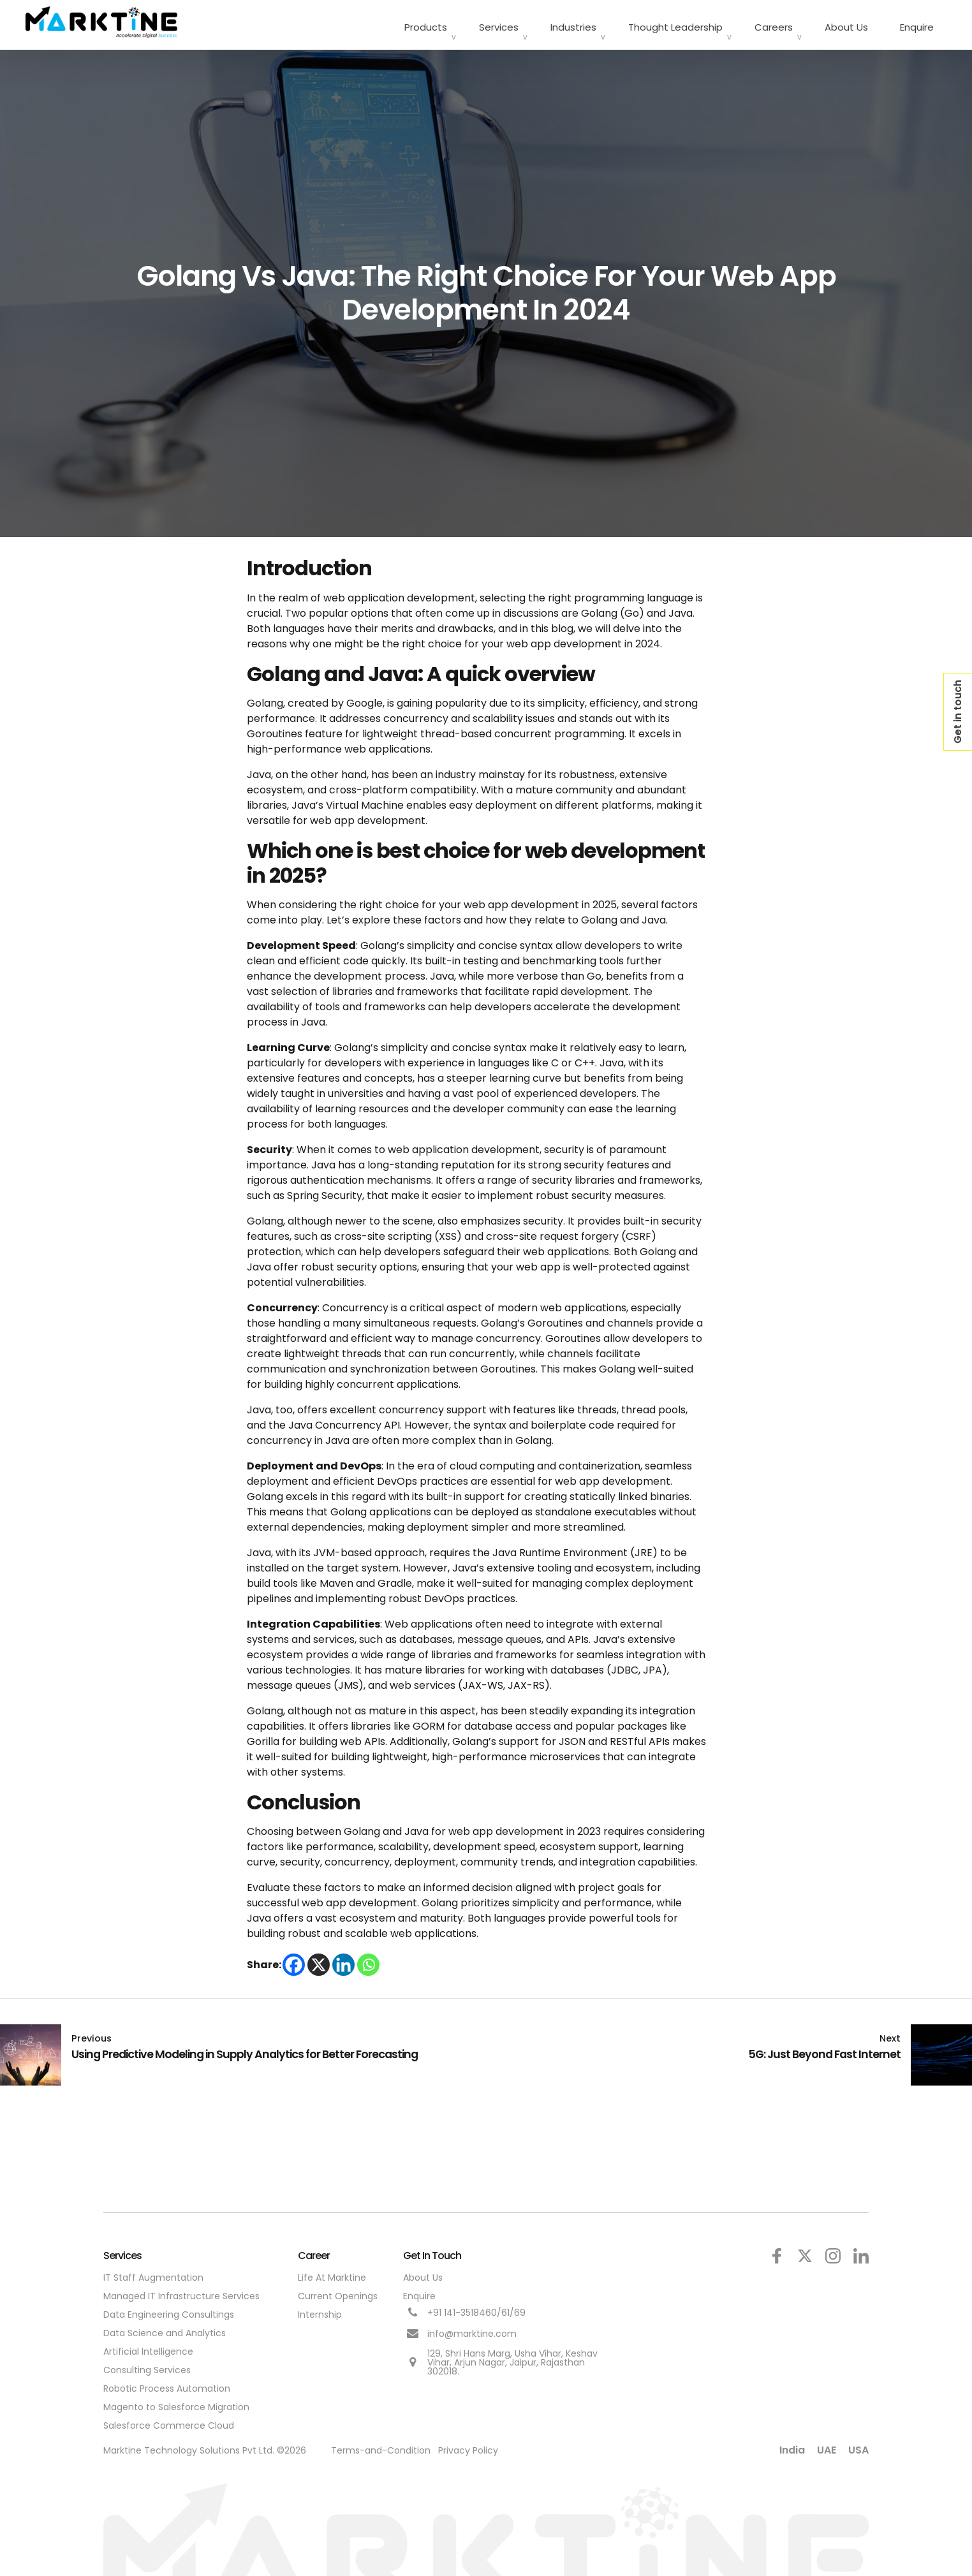 This screenshot has height=2576, width=972. I want to click on Get In Touch, so click(432, 2251).